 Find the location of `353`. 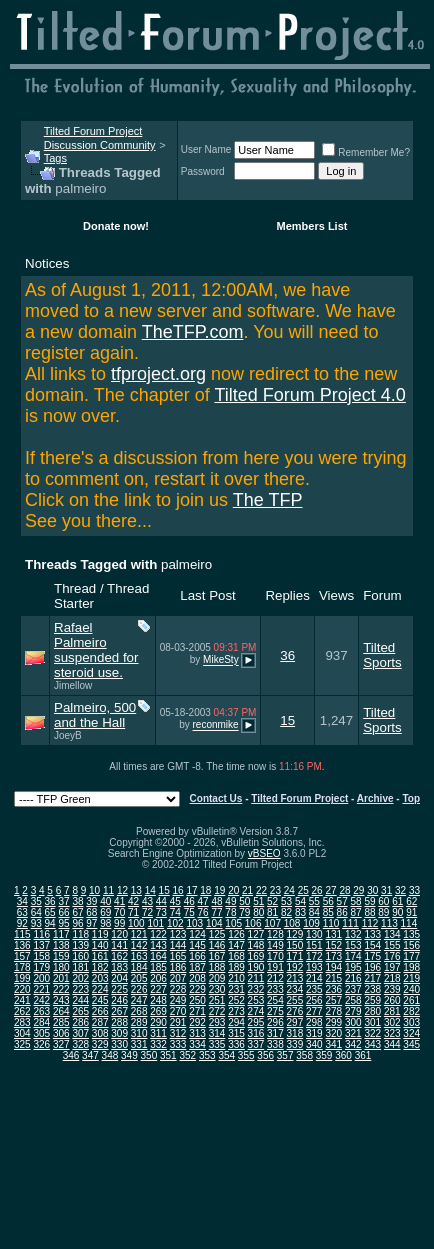

353 is located at coordinates (207, 1055).